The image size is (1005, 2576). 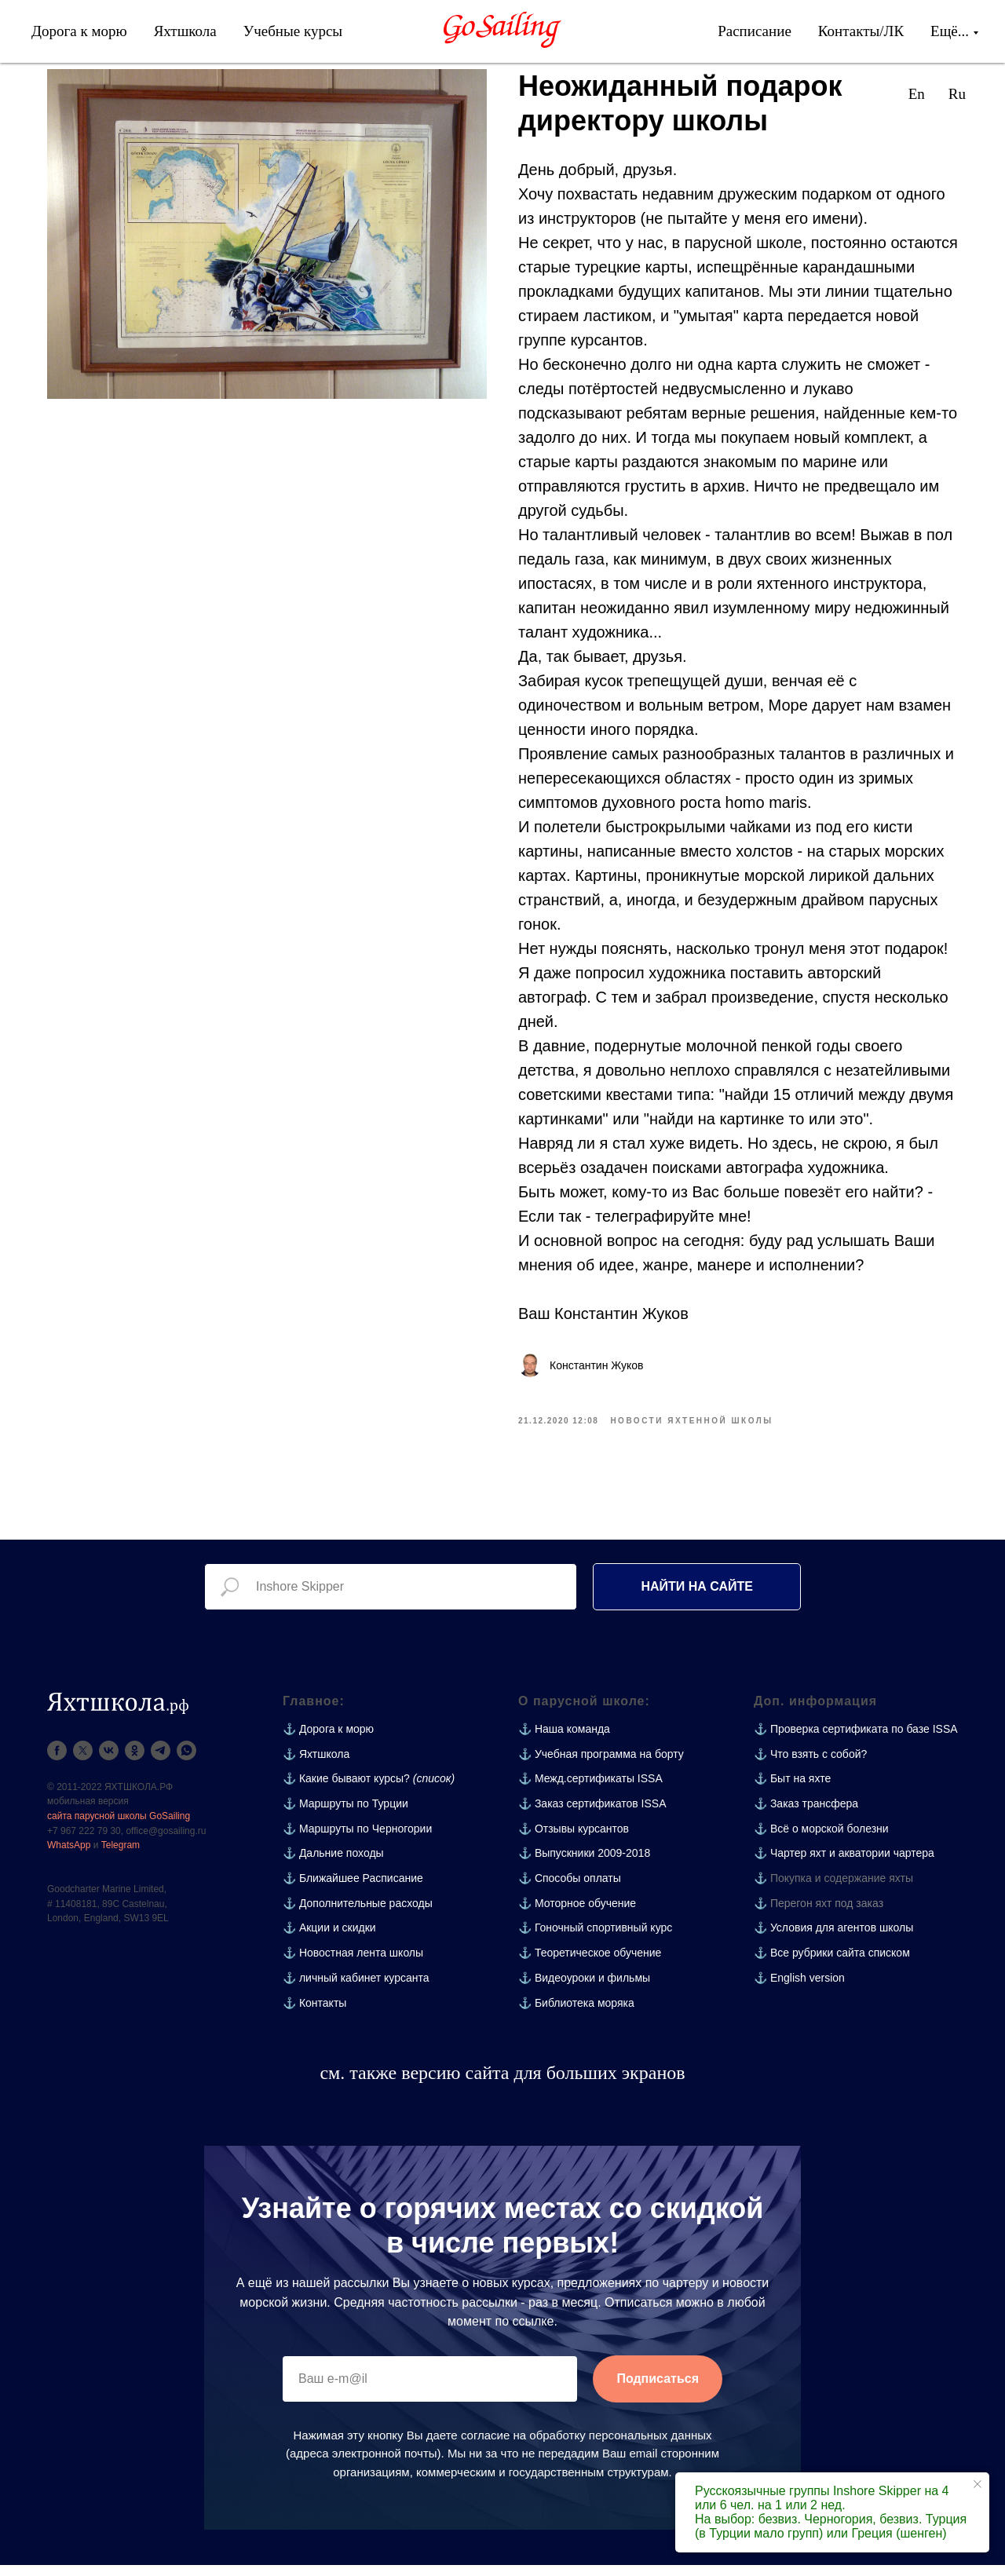 What do you see at coordinates (573, 1839) in the screenshot?
I see `⚓ Отзывы курсантов` at bounding box center [573, 1839].